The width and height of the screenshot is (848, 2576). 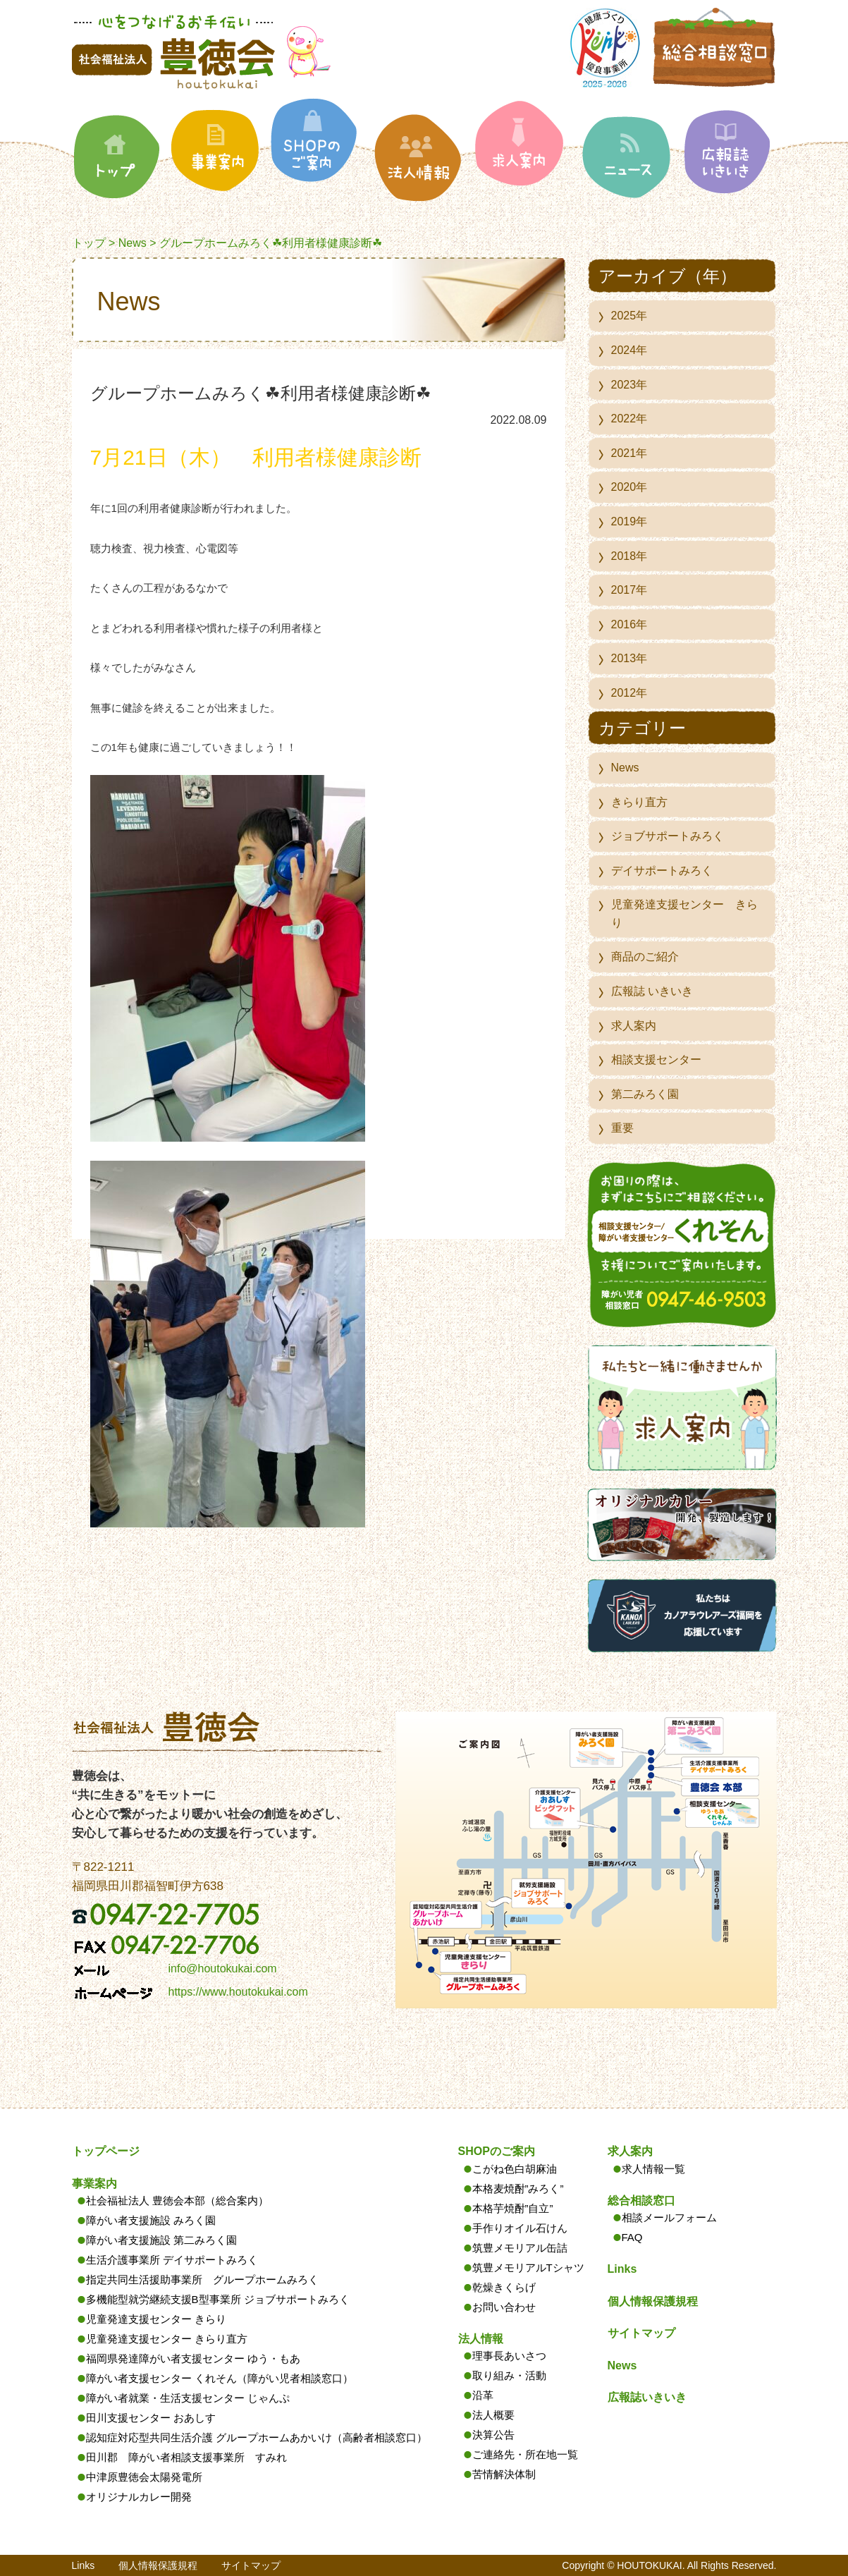 I want to click on https://www.houtokukai.com, so click(x=238, y=1992).